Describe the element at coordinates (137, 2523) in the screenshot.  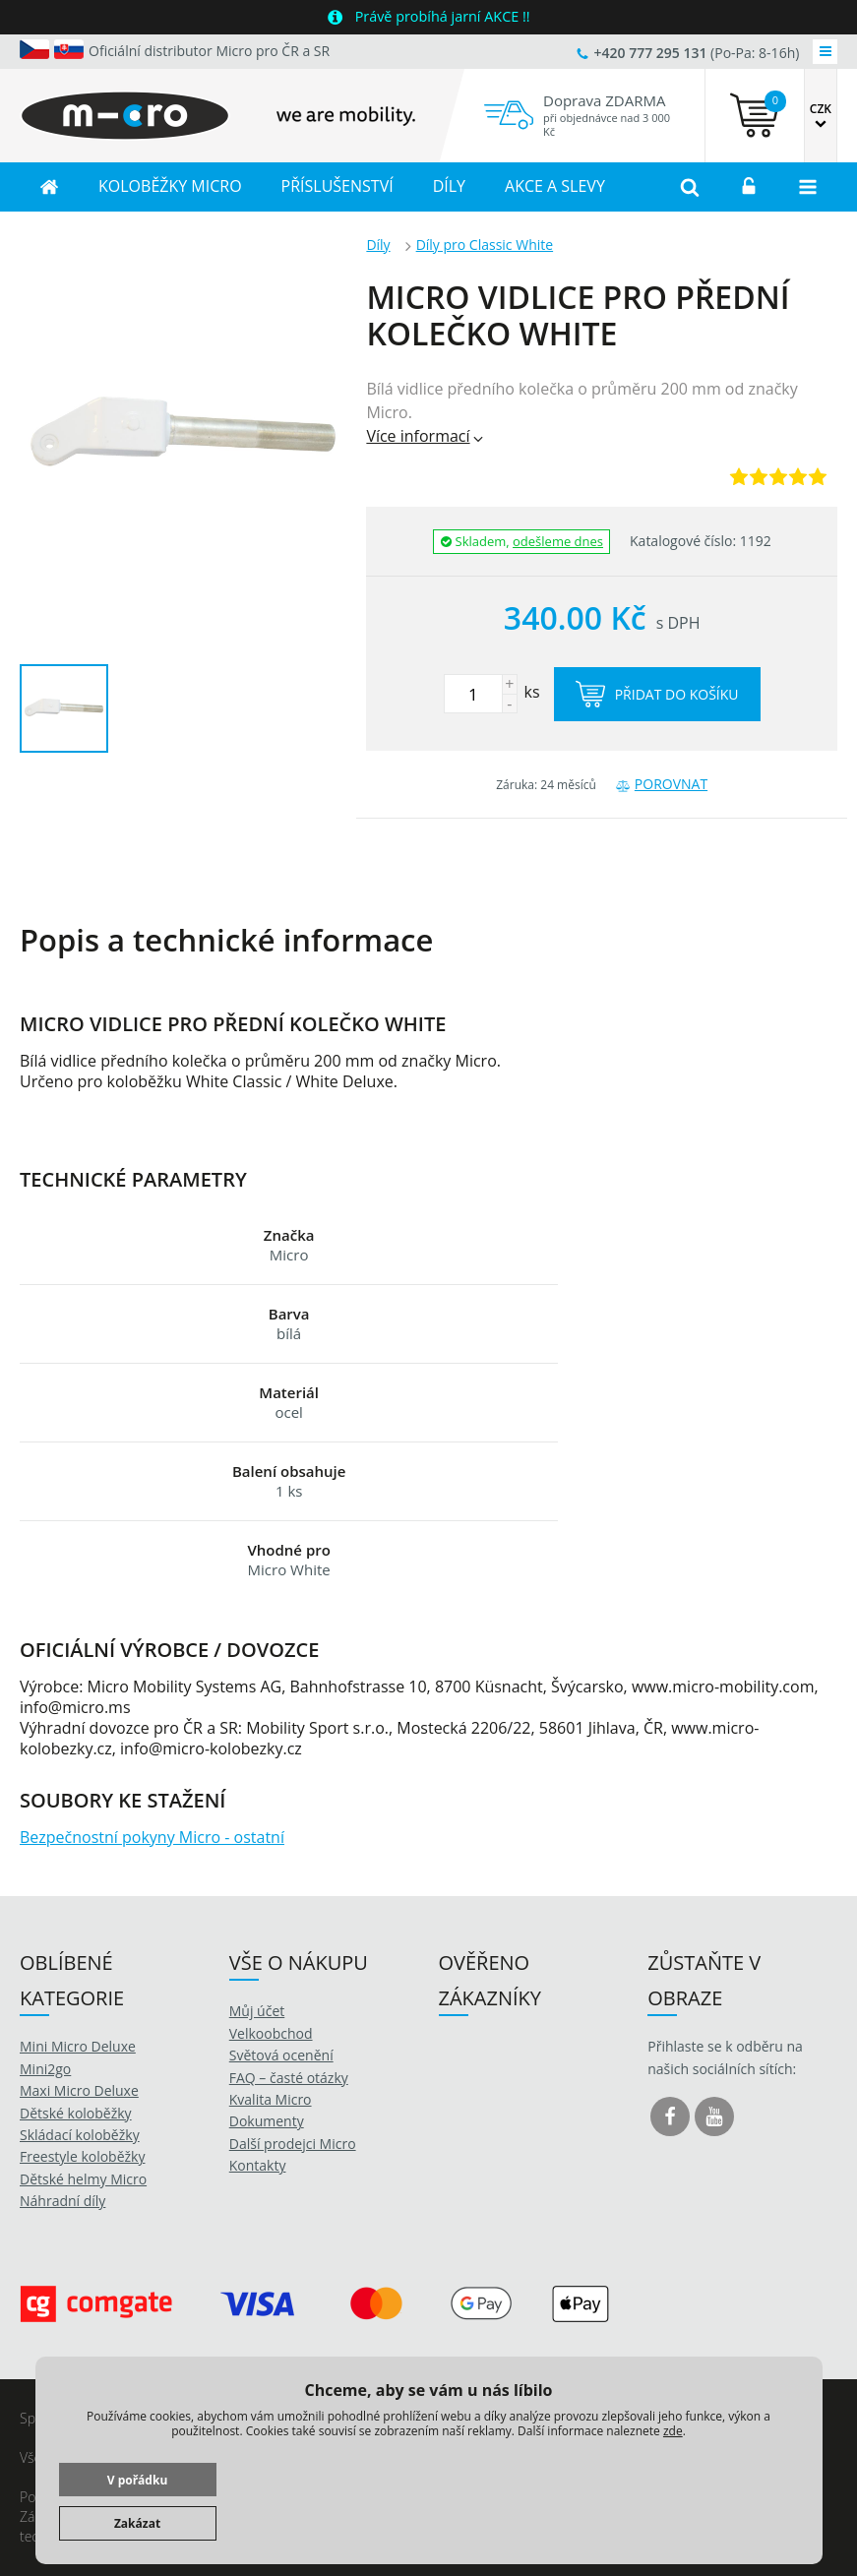
I see `Zakázat` at that location.